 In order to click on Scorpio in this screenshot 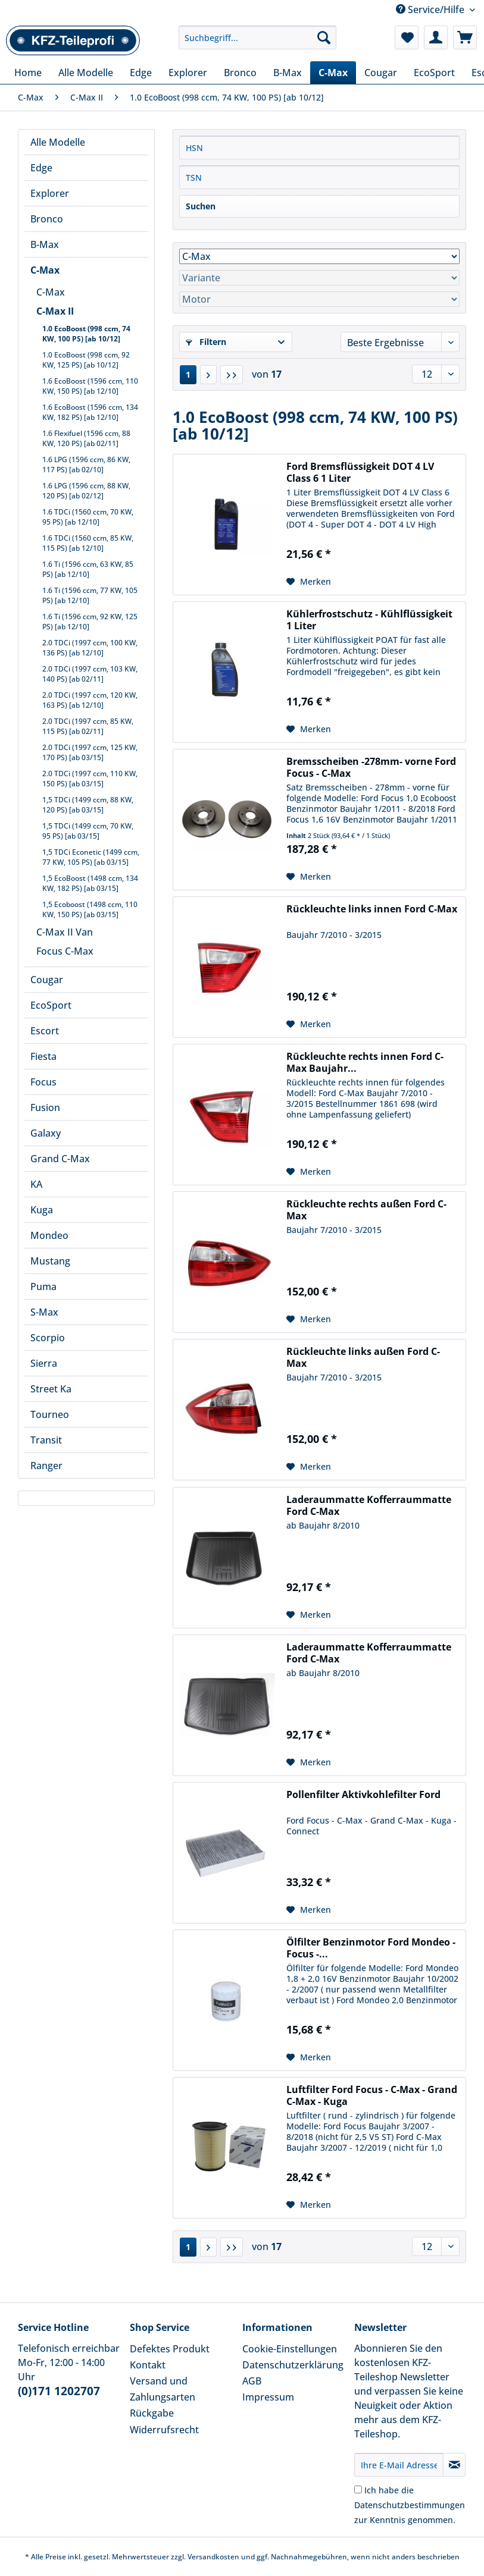, I will do `click(47, 1337)`.